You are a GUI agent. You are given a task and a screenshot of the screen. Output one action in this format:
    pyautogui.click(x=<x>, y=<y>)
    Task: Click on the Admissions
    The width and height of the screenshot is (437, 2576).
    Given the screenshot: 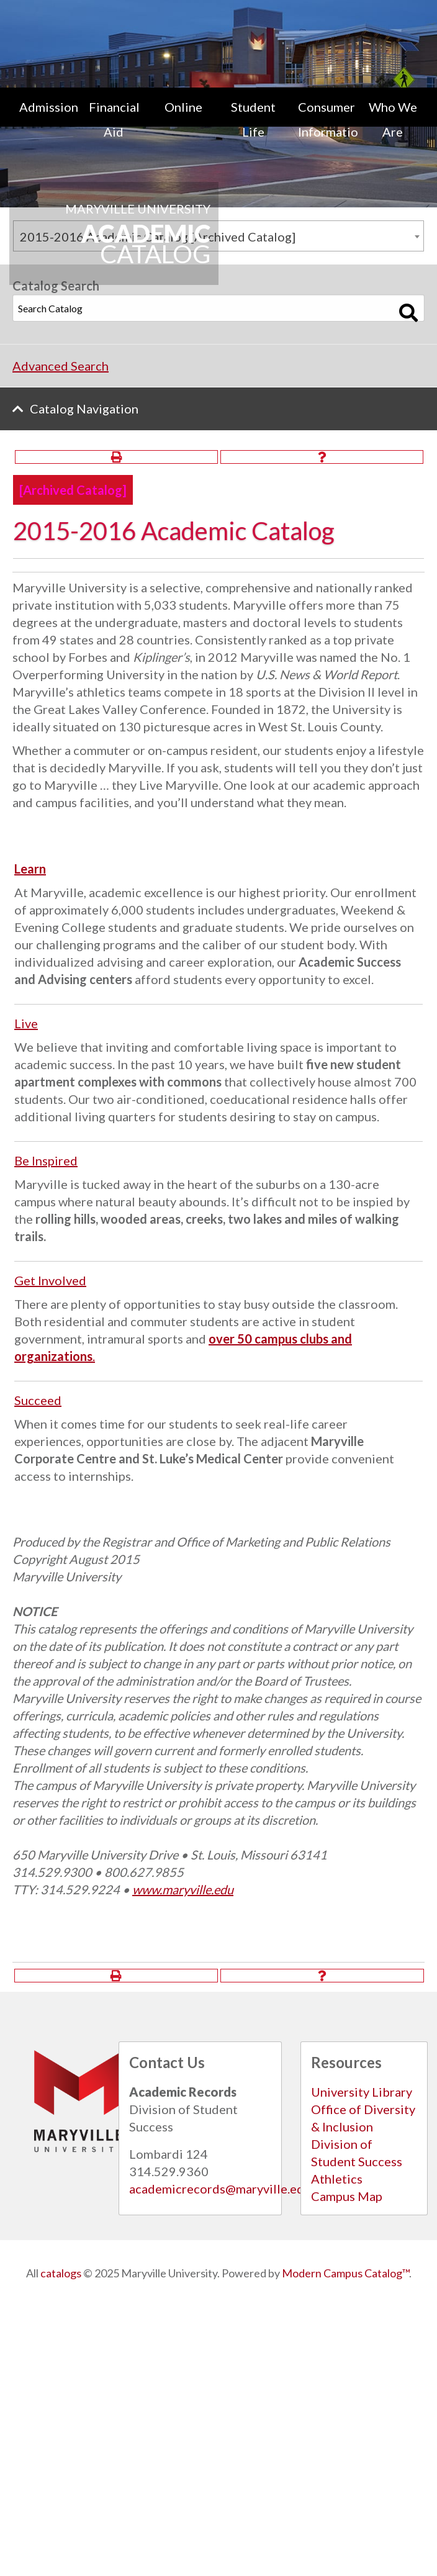 What is the action you would take?
    pyautogui.click(x=49, y=106)
    